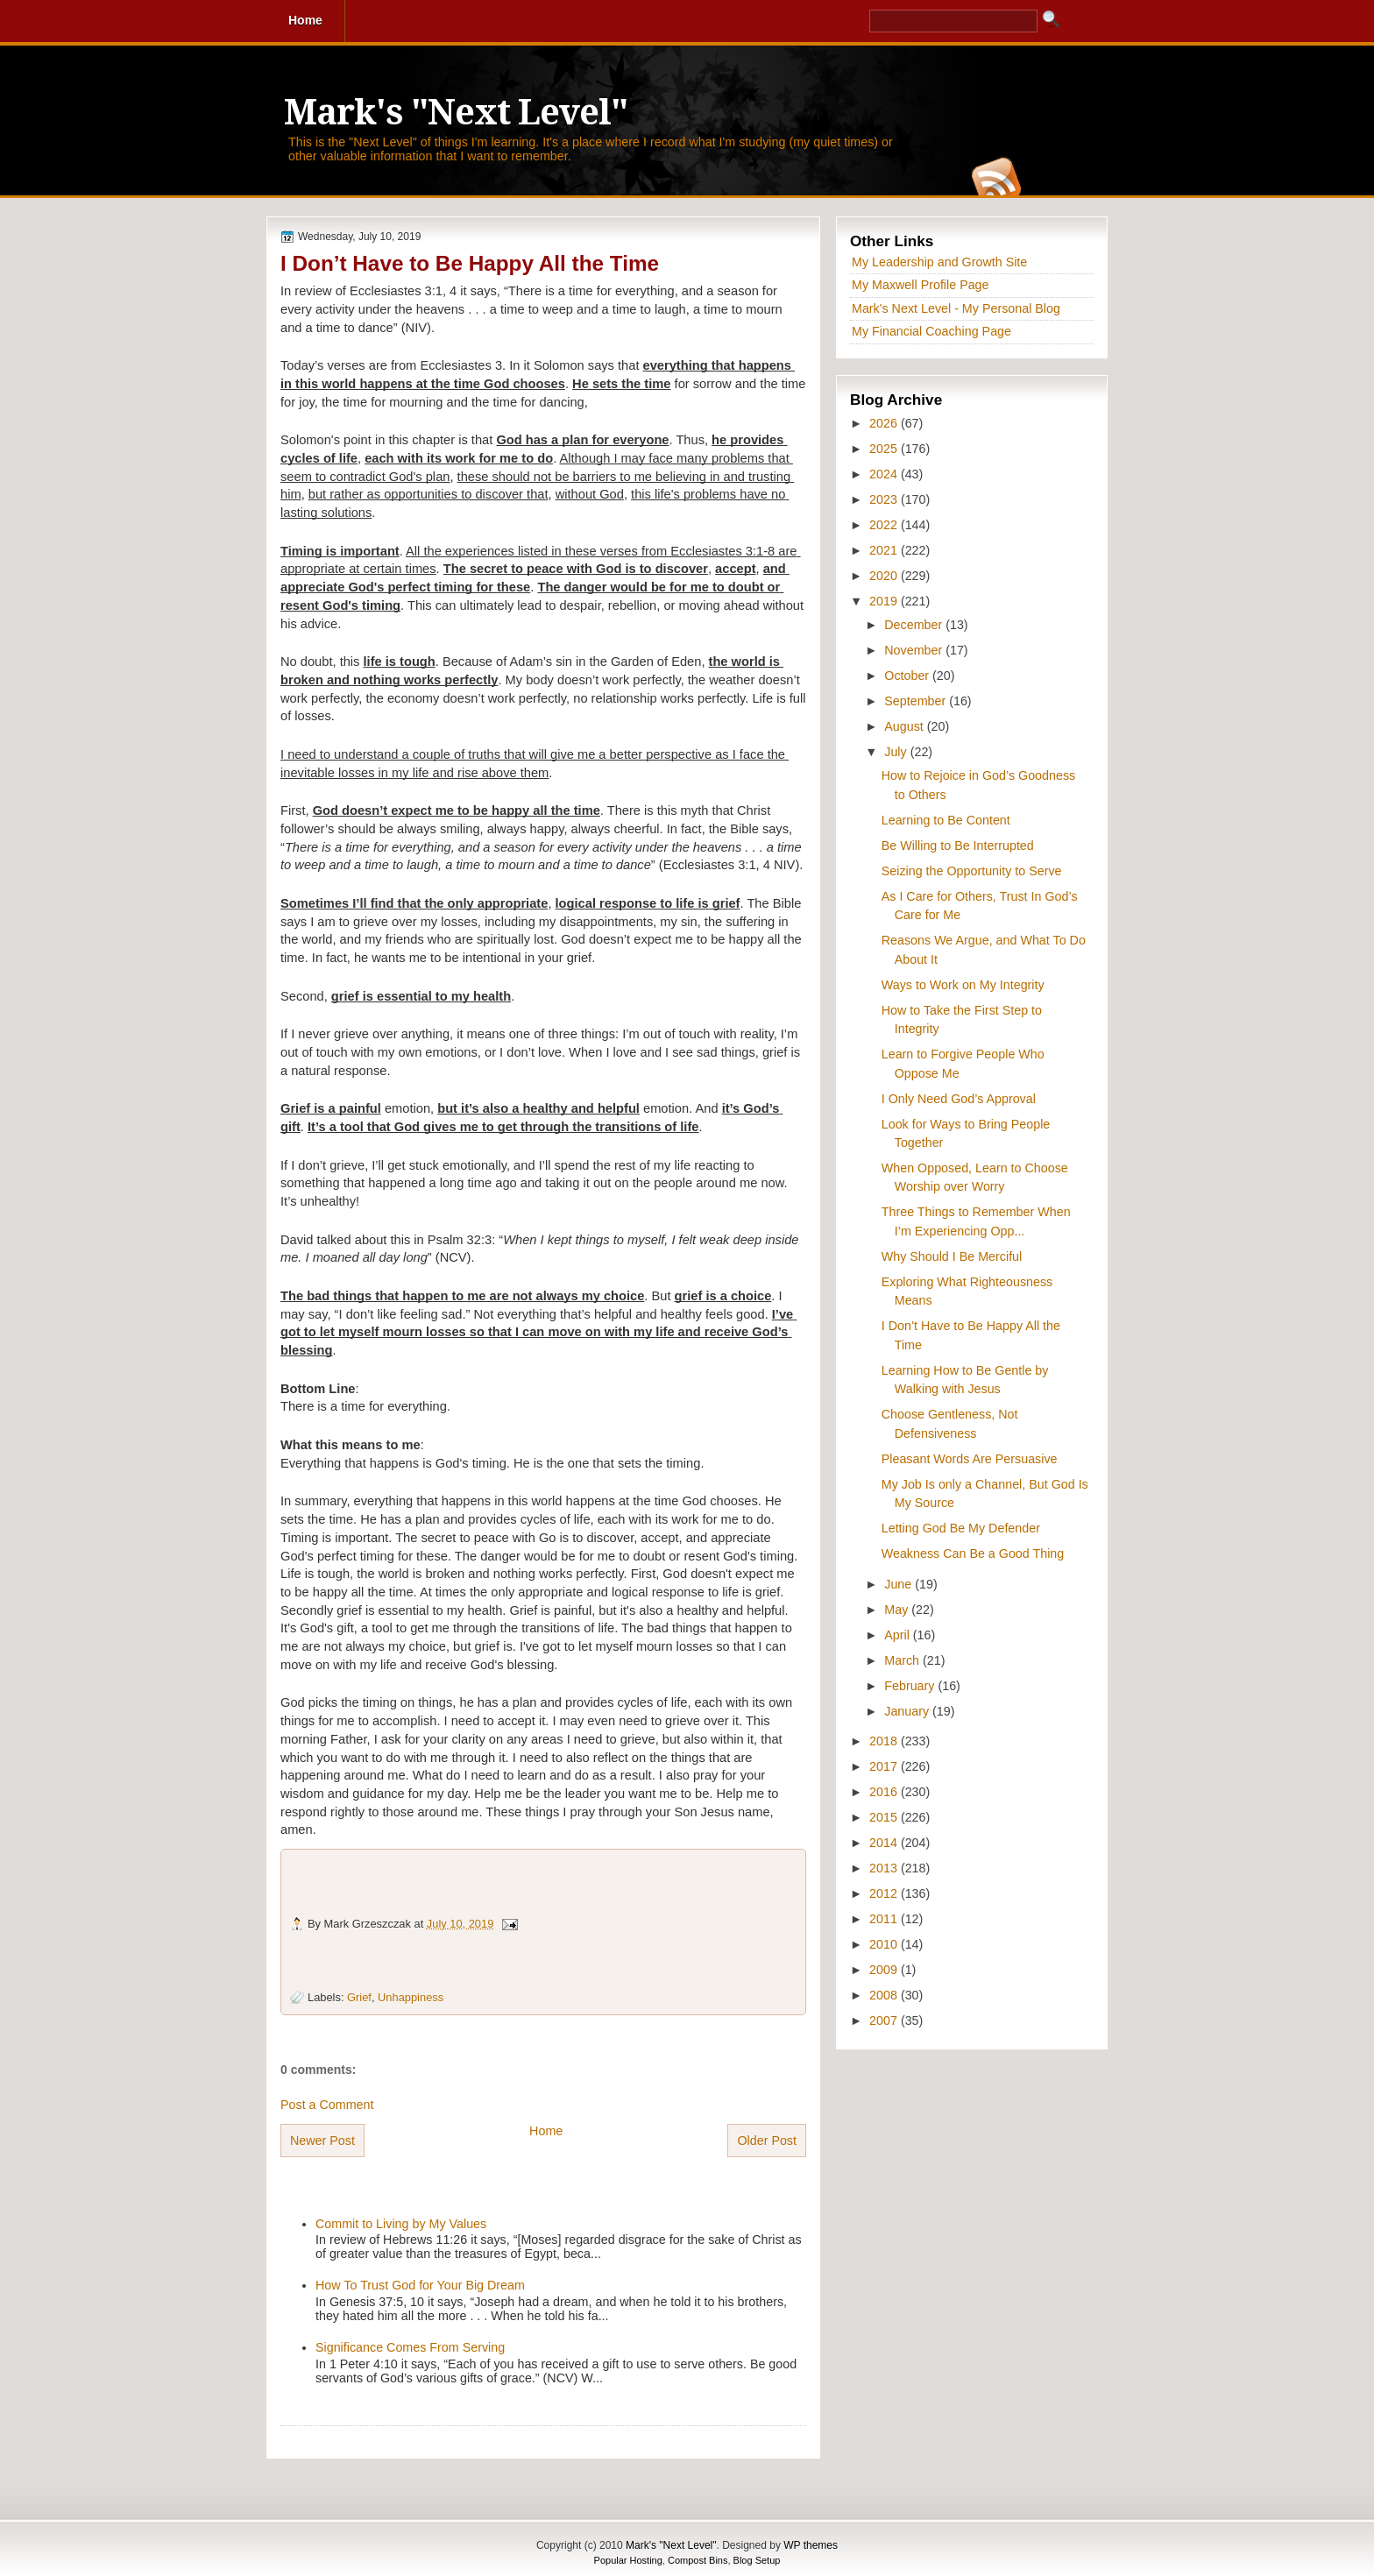 This screenshot has height=2576, width=1374. What do you see at coordinates (903, 1660) in the screenshot?
I see `March` at bounding box center [903, 1660].